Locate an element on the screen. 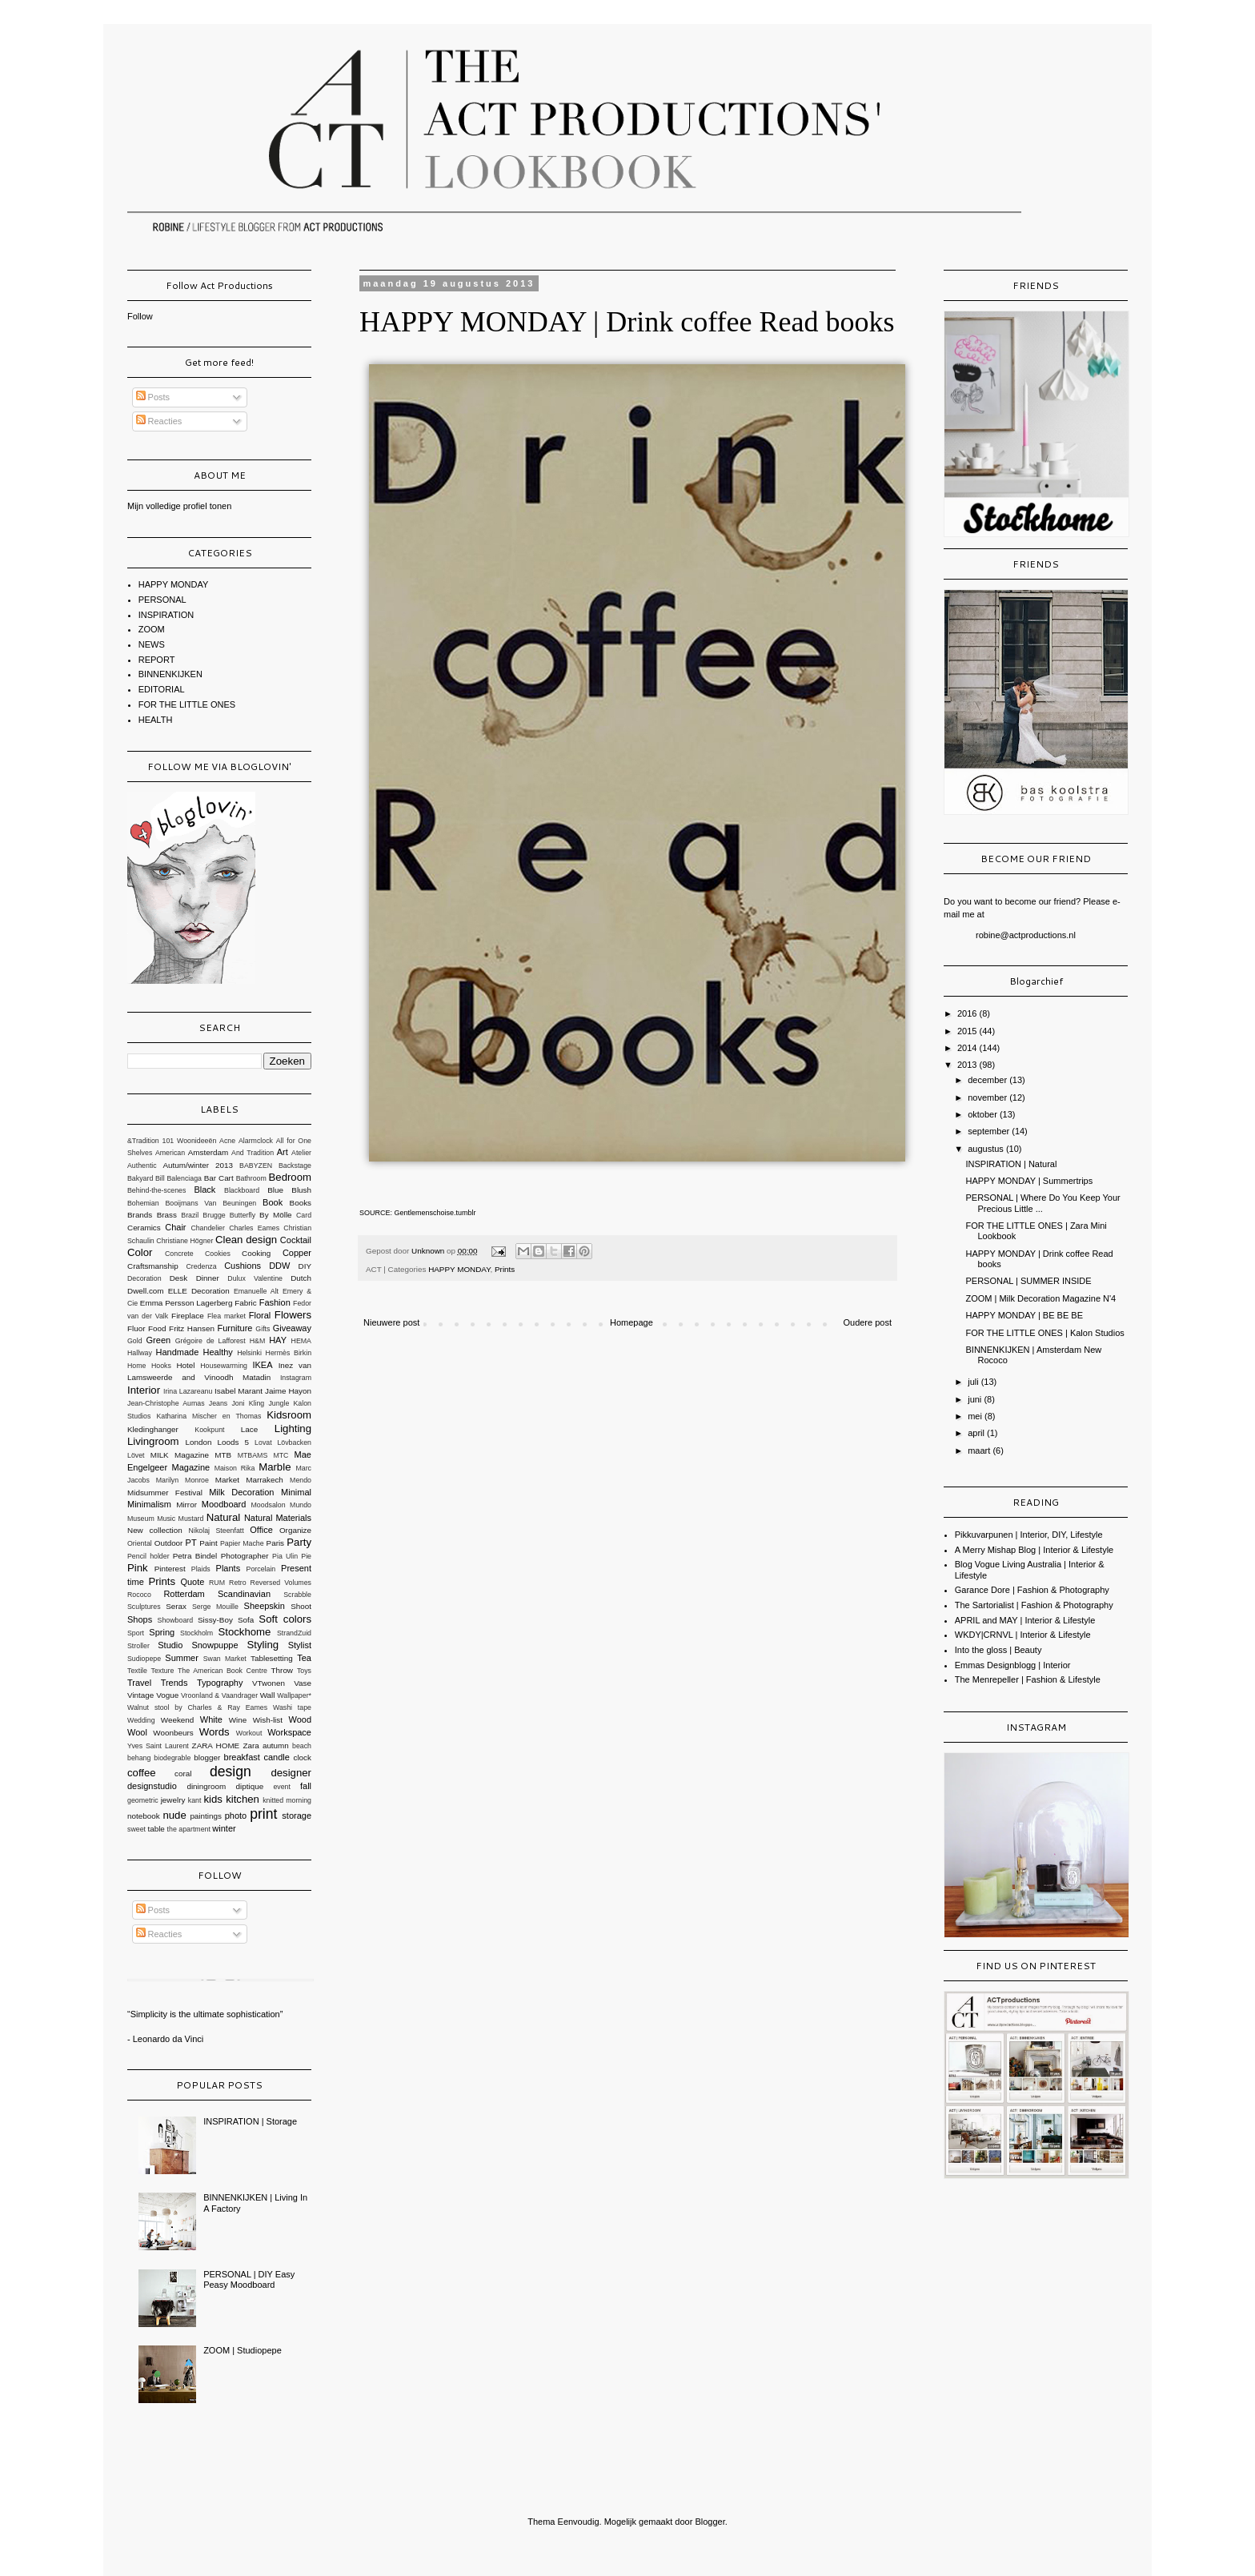 Image resolution: width=1255 pixels, height=2576 pixels. Mirror is located at coordinates (186, 1504).